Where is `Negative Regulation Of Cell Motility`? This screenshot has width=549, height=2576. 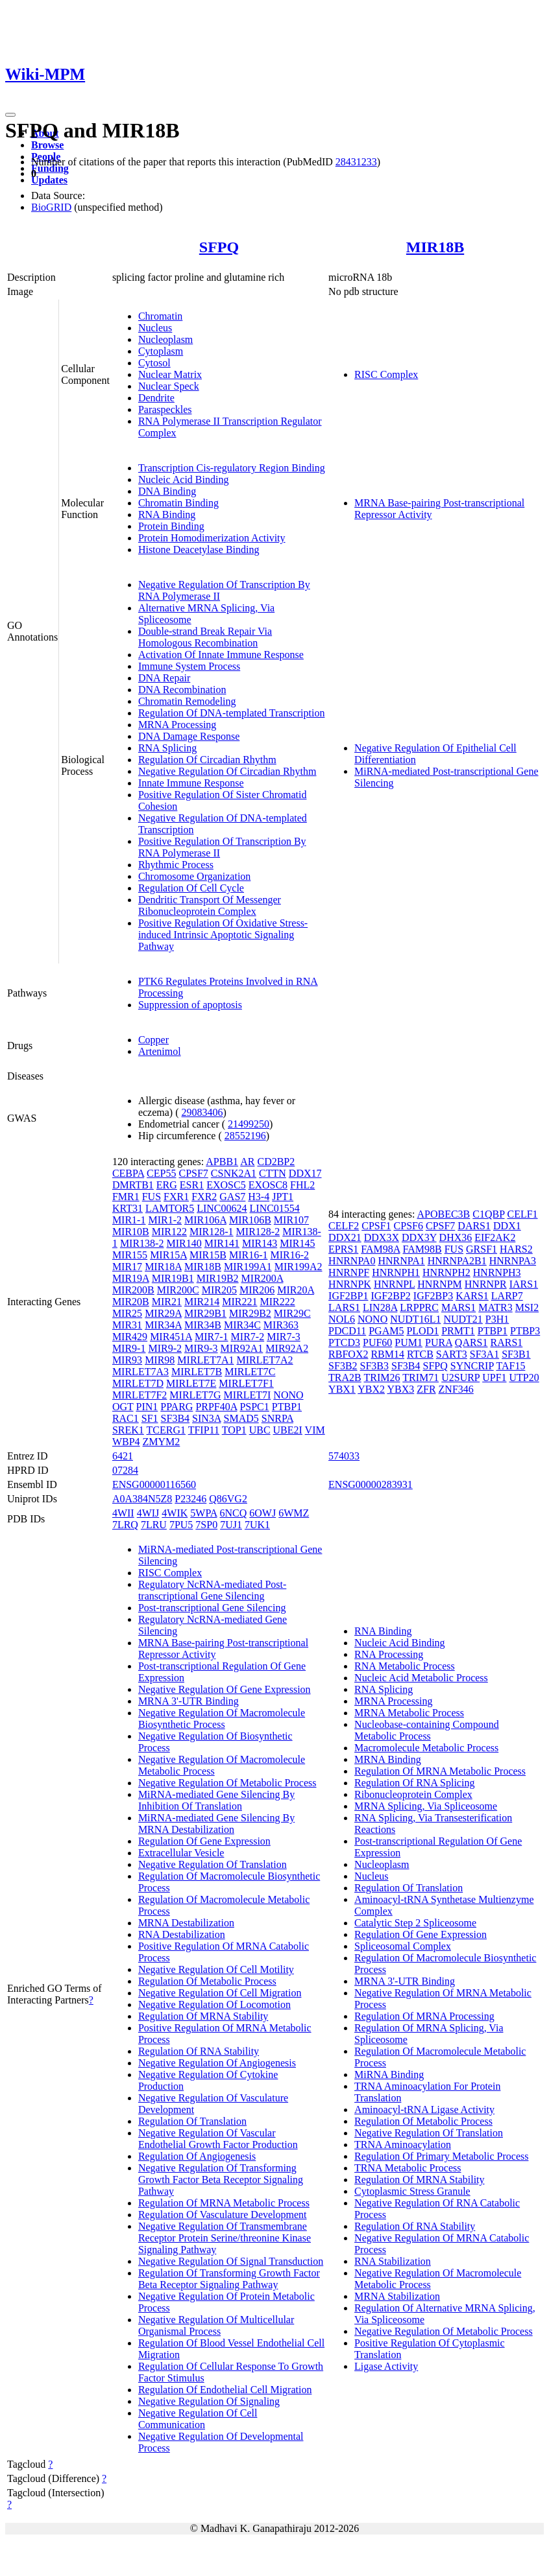
Negative Regulation Of Cell Motility is located at coordinates (216, 1969).